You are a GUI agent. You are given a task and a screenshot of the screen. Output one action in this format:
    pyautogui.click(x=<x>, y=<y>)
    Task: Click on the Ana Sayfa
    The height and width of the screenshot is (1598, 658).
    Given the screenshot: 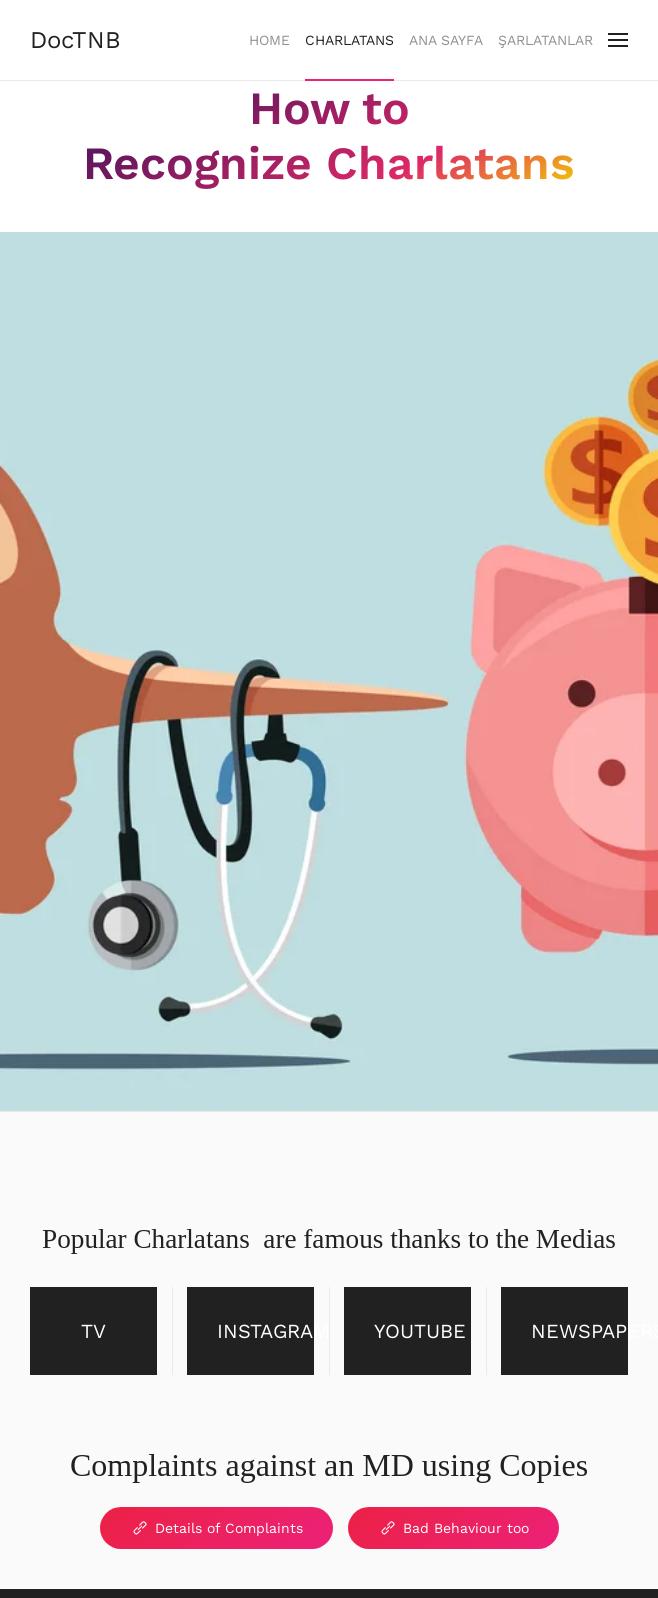 What is the action you would take?
    pyautogui.click(x=446, y=40)
    